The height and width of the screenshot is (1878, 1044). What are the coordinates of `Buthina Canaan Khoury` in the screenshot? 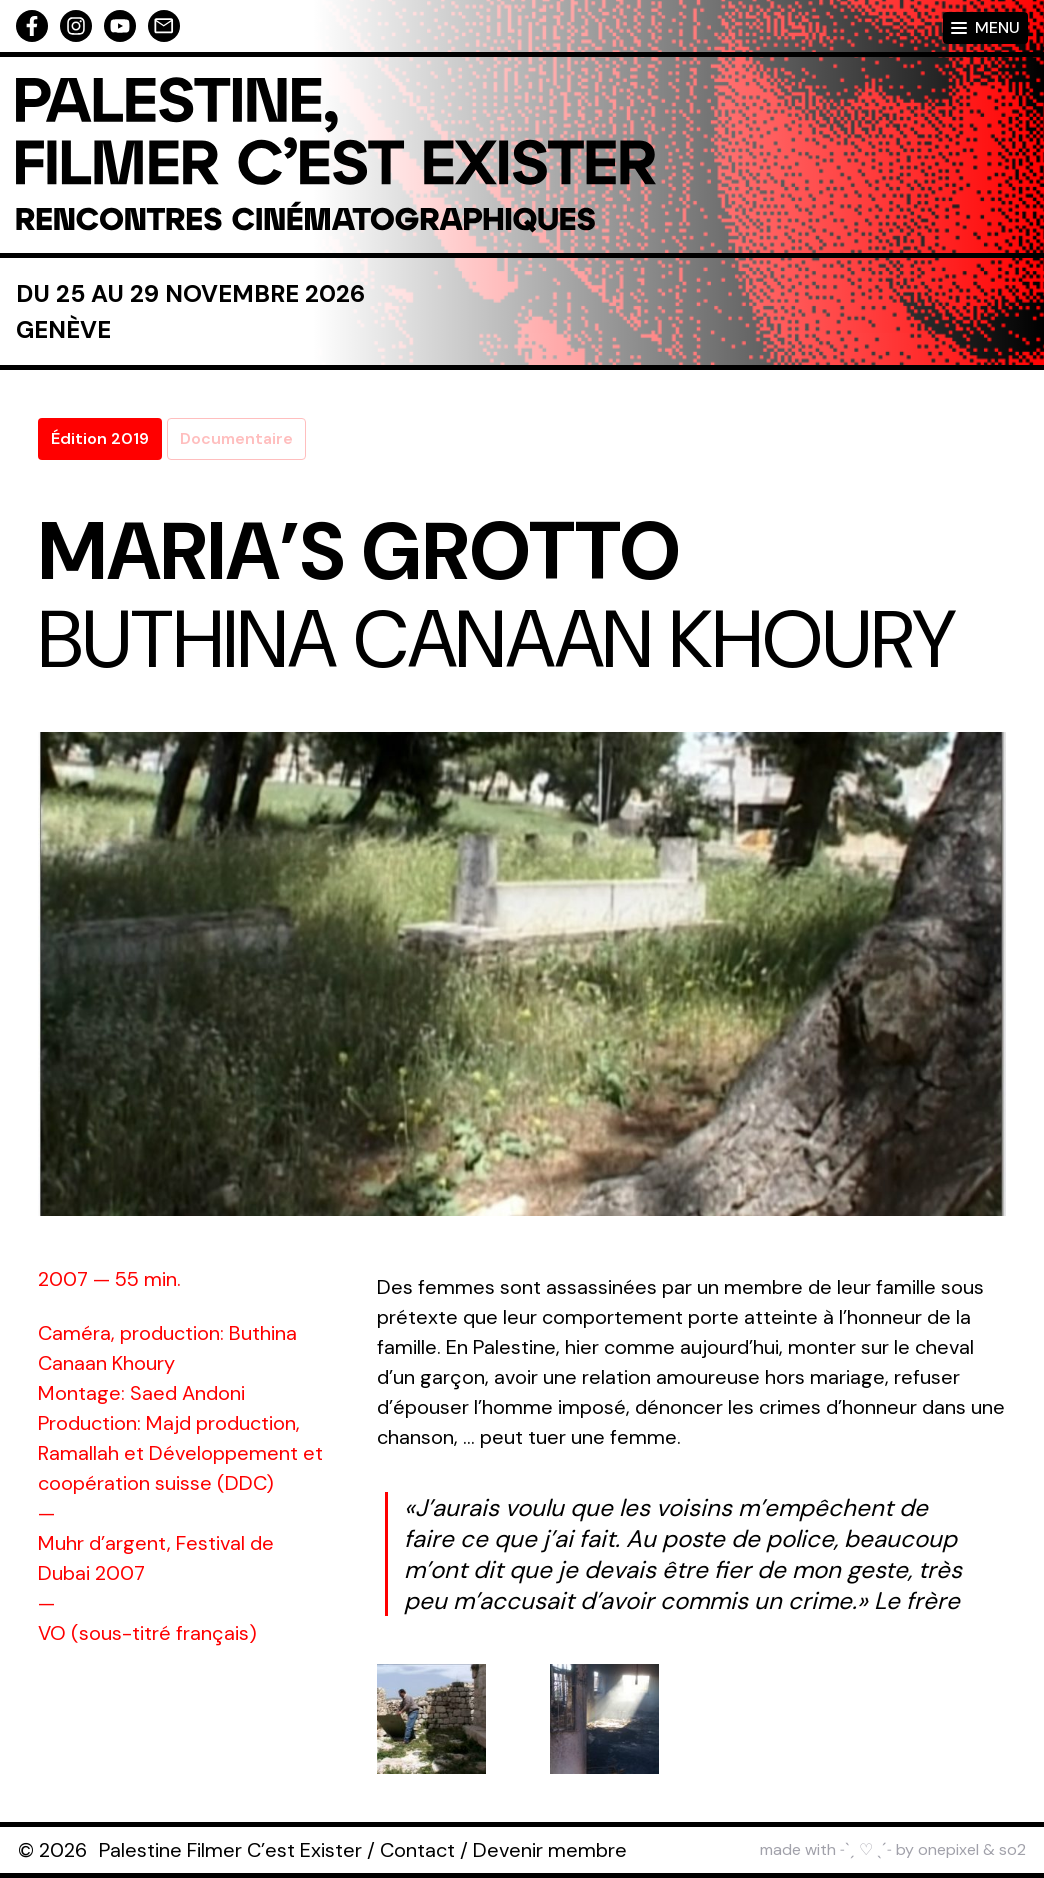 It's located at (497, 640).